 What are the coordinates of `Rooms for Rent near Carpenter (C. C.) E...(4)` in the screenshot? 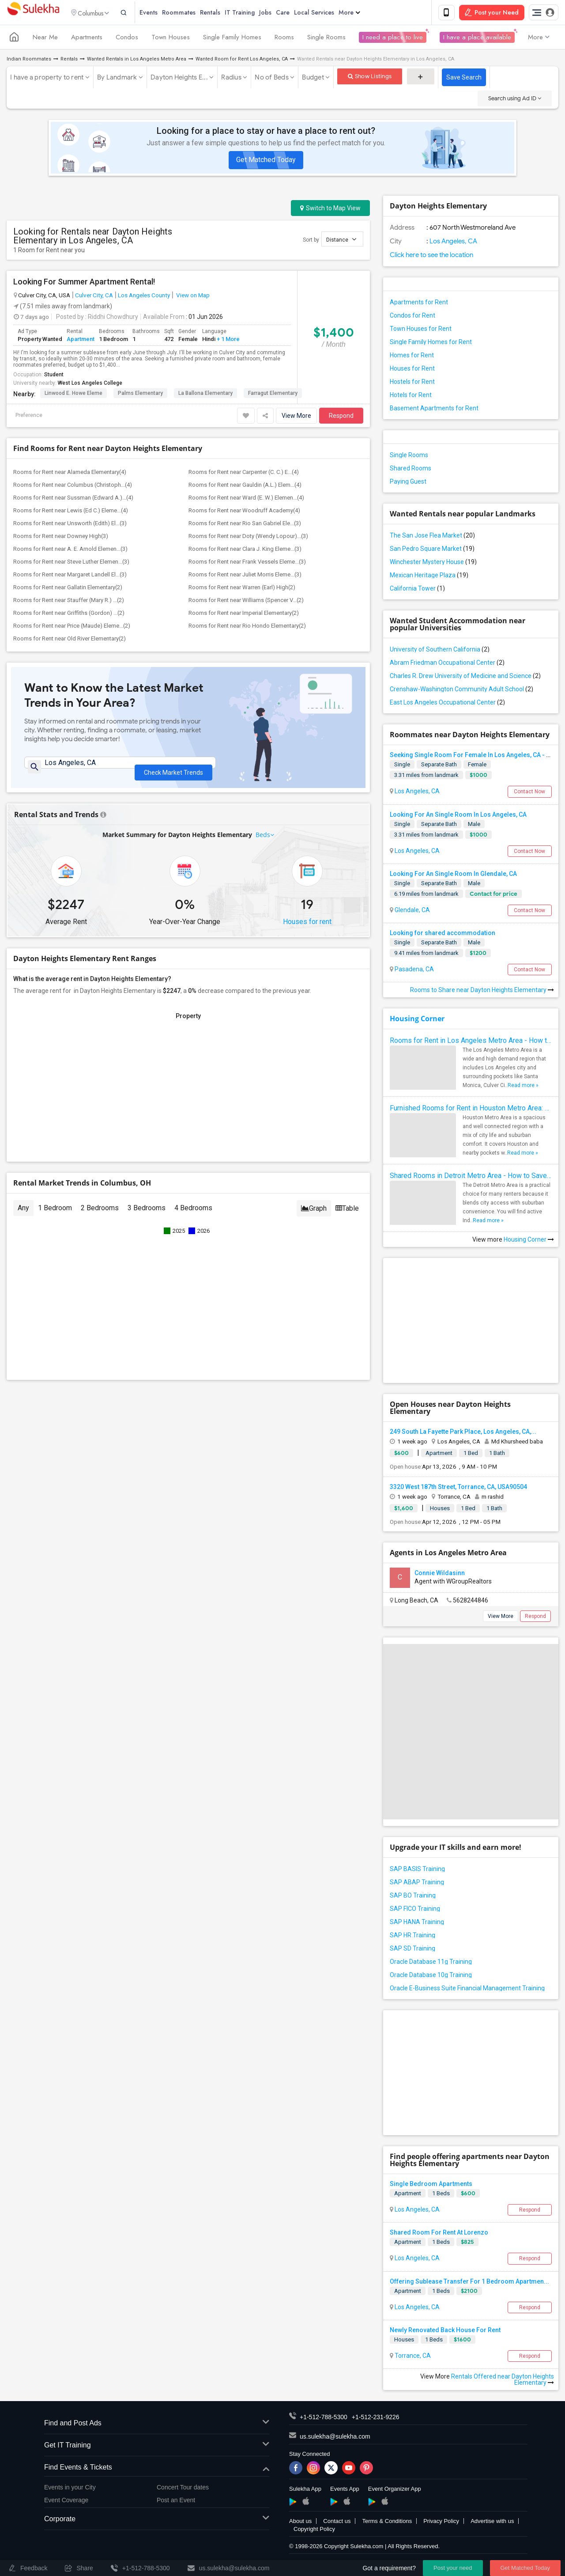 It's located at (243, 473).